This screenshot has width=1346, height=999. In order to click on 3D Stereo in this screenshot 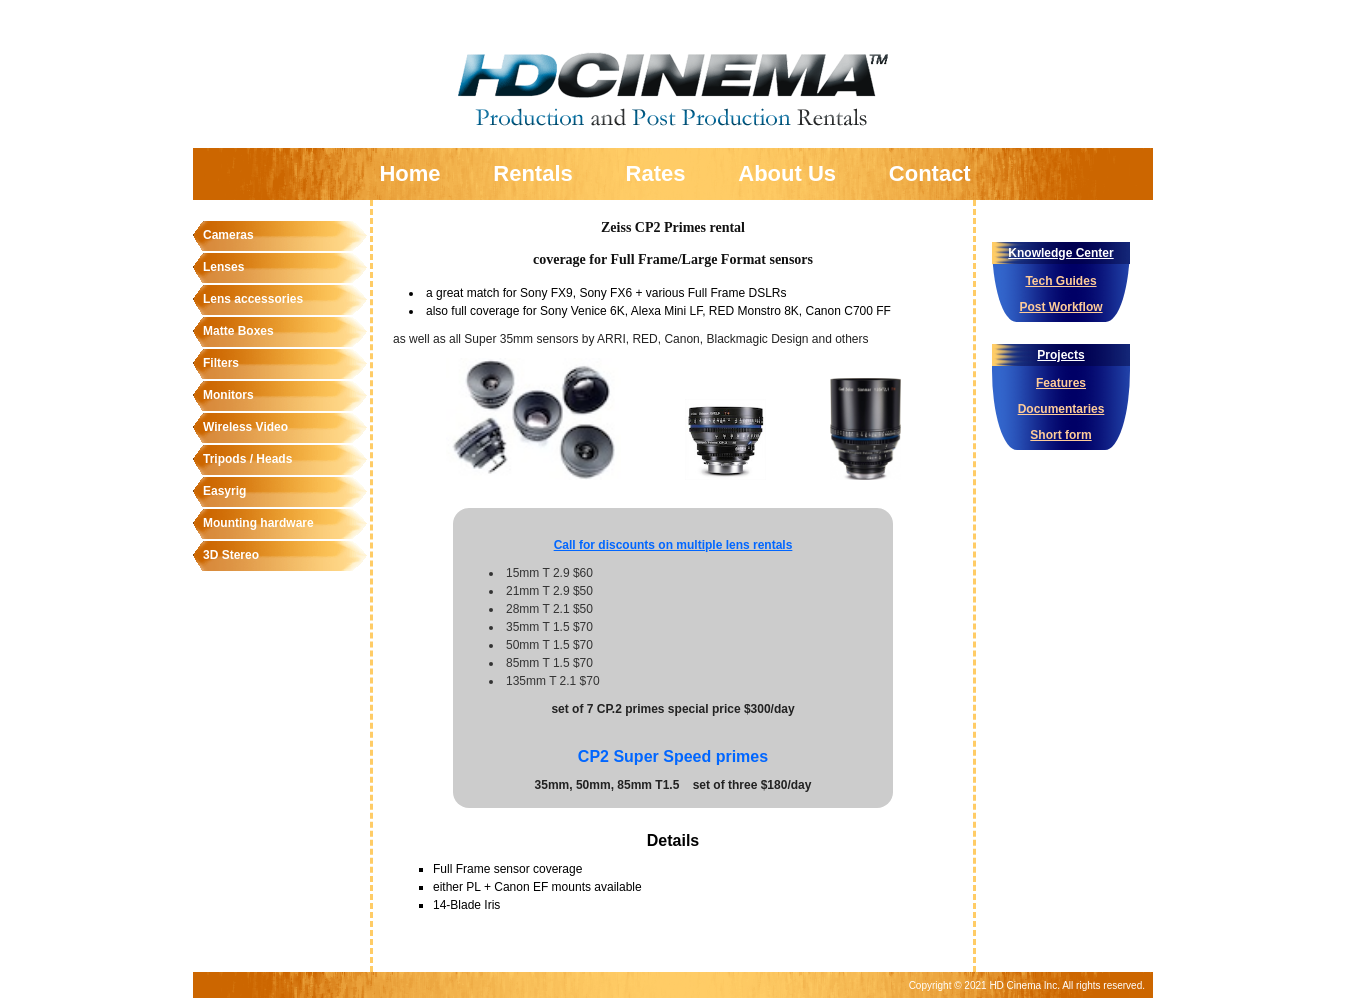, I will do `click(231, 555)`.